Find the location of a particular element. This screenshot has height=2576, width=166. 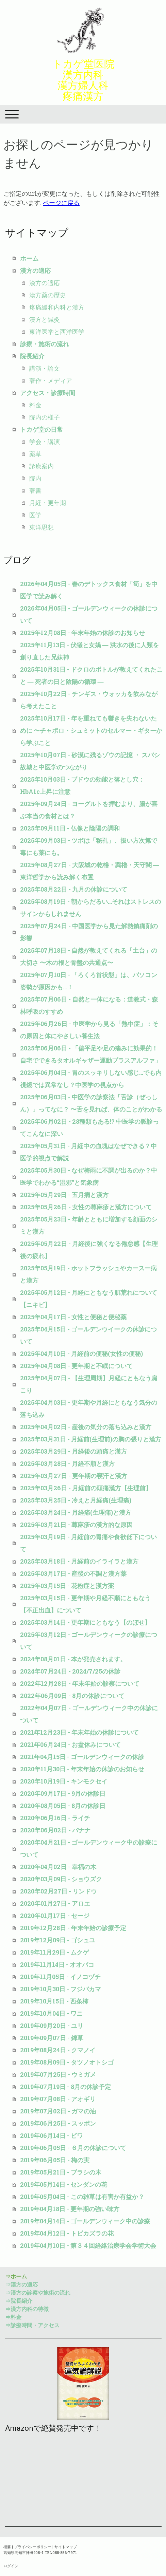

2019年04月10日 - 第３４回経絡治療学会学術大会 is located at coordinates (88, 2245).